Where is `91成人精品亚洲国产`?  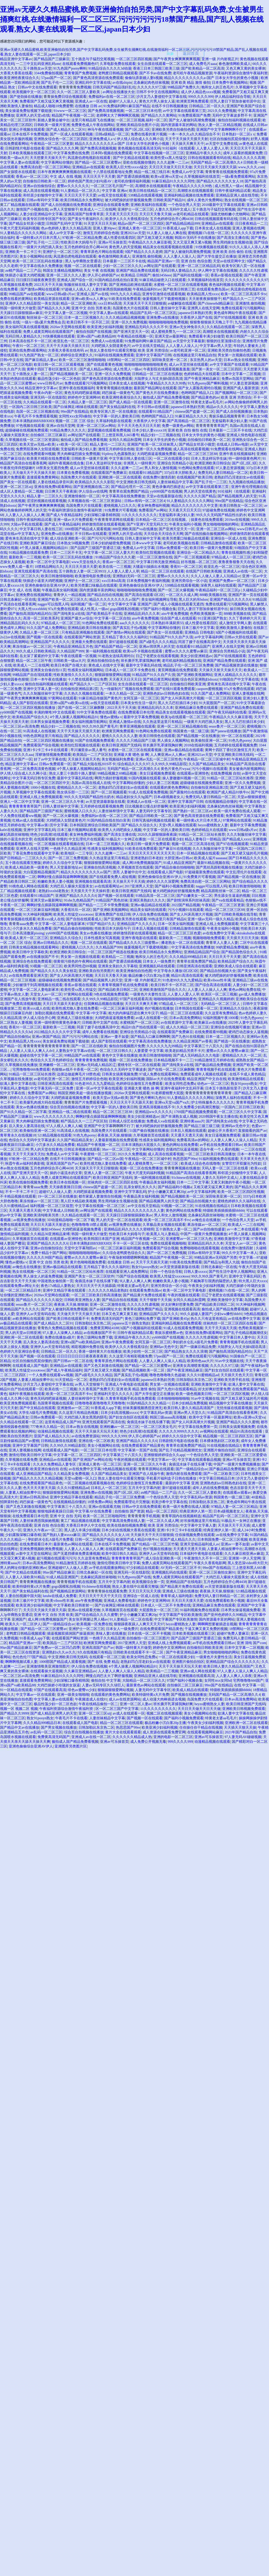 91成人精品亚洲国产 is located at coordinates (179, 863).